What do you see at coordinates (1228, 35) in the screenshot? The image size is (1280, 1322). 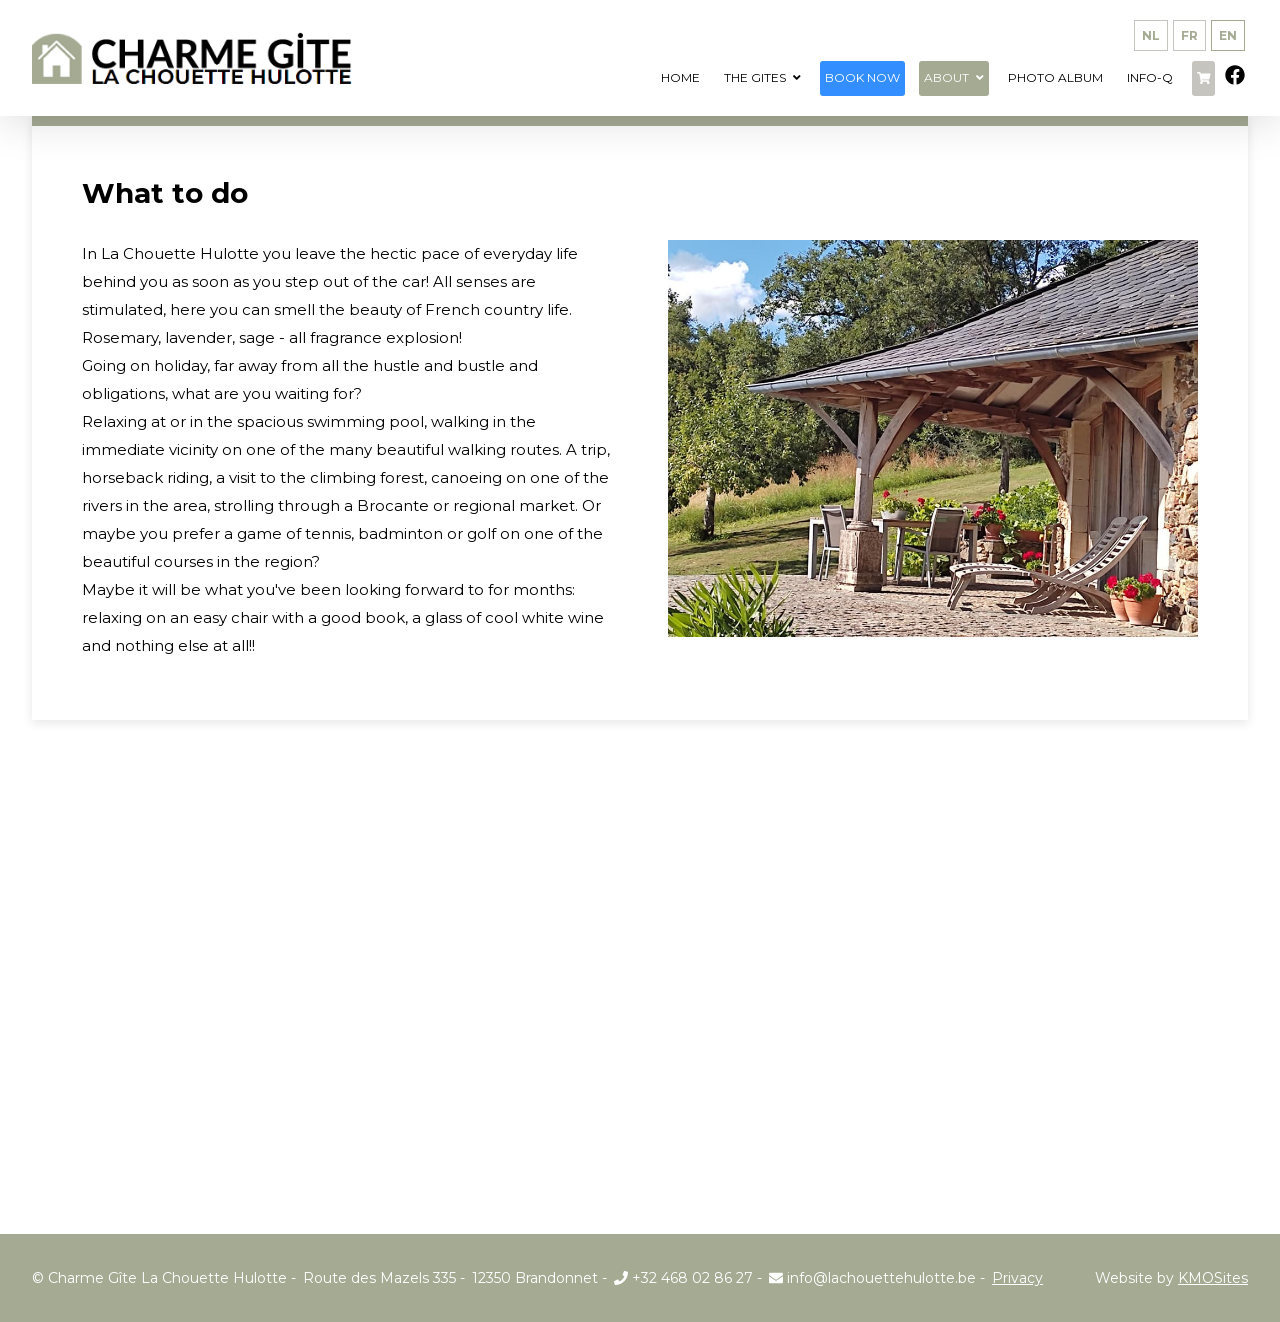 I see `en` at bounding box center [1228, 35].